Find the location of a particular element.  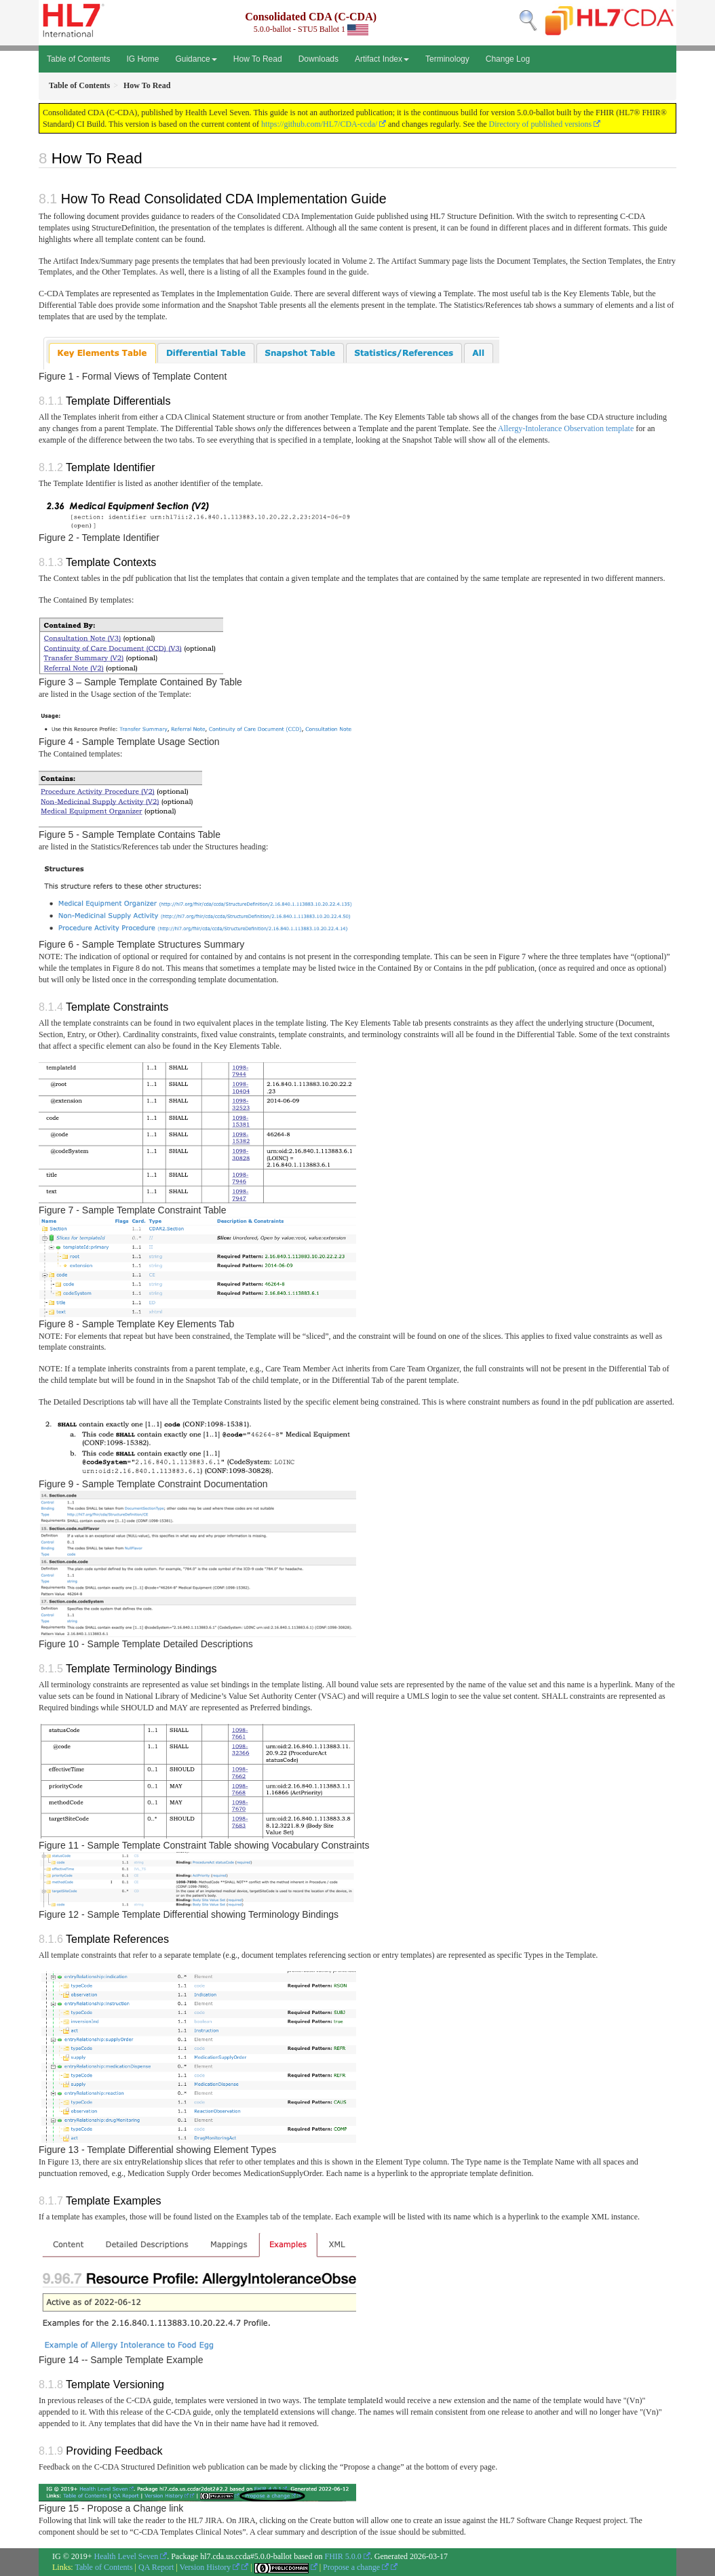

How To Read is located at coordinates (257, 59).